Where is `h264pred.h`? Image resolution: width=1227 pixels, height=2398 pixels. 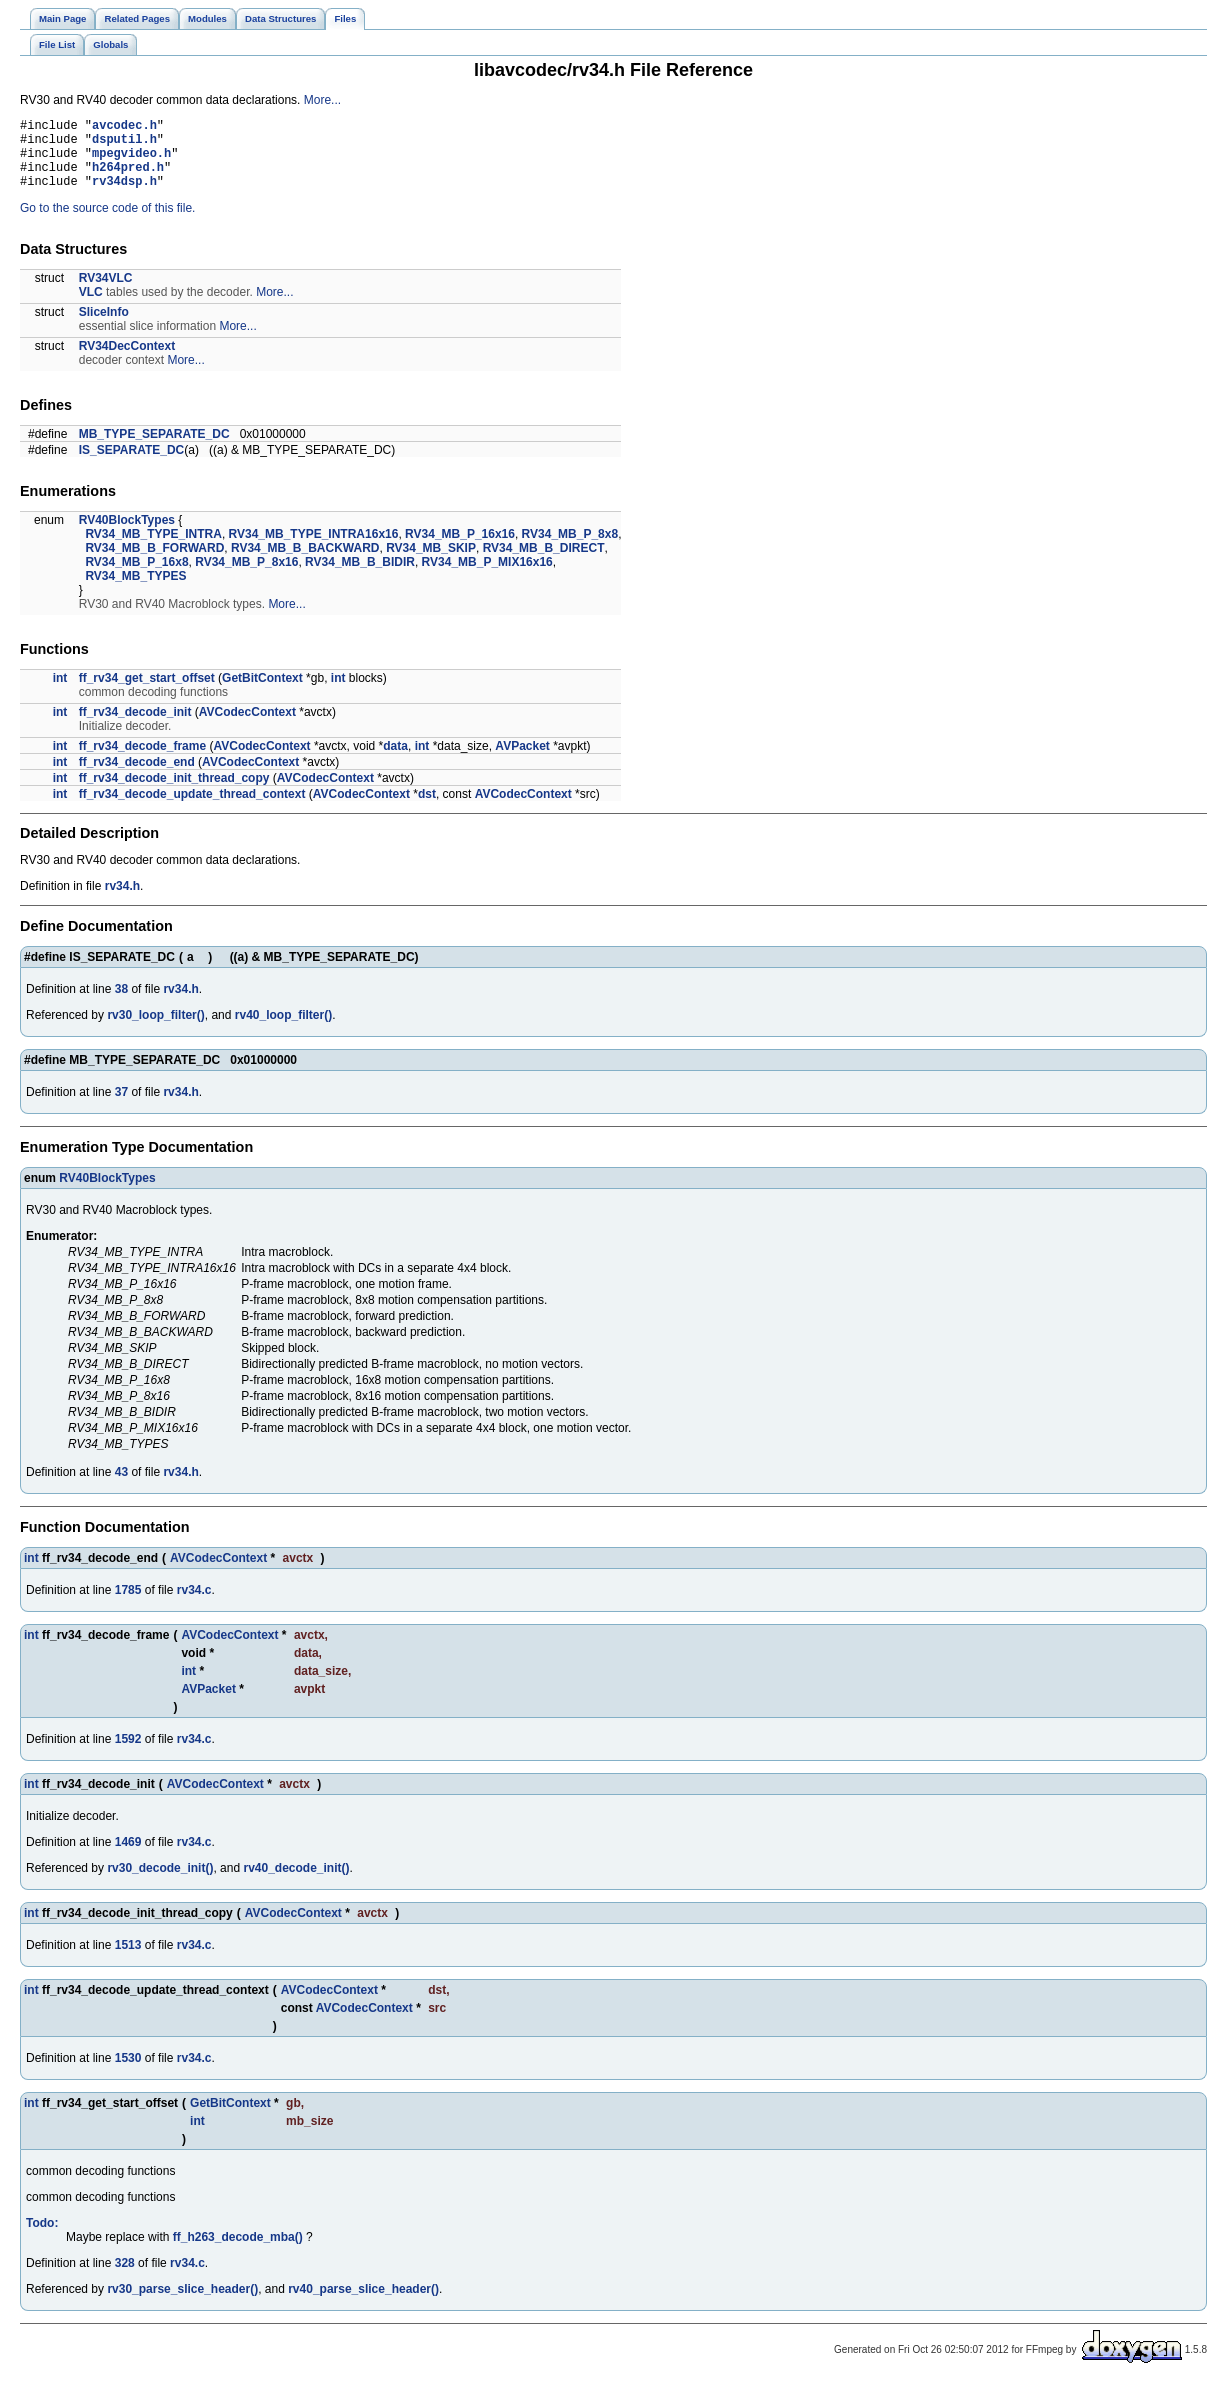
h264pred.h is located at coordinates (128, 178).